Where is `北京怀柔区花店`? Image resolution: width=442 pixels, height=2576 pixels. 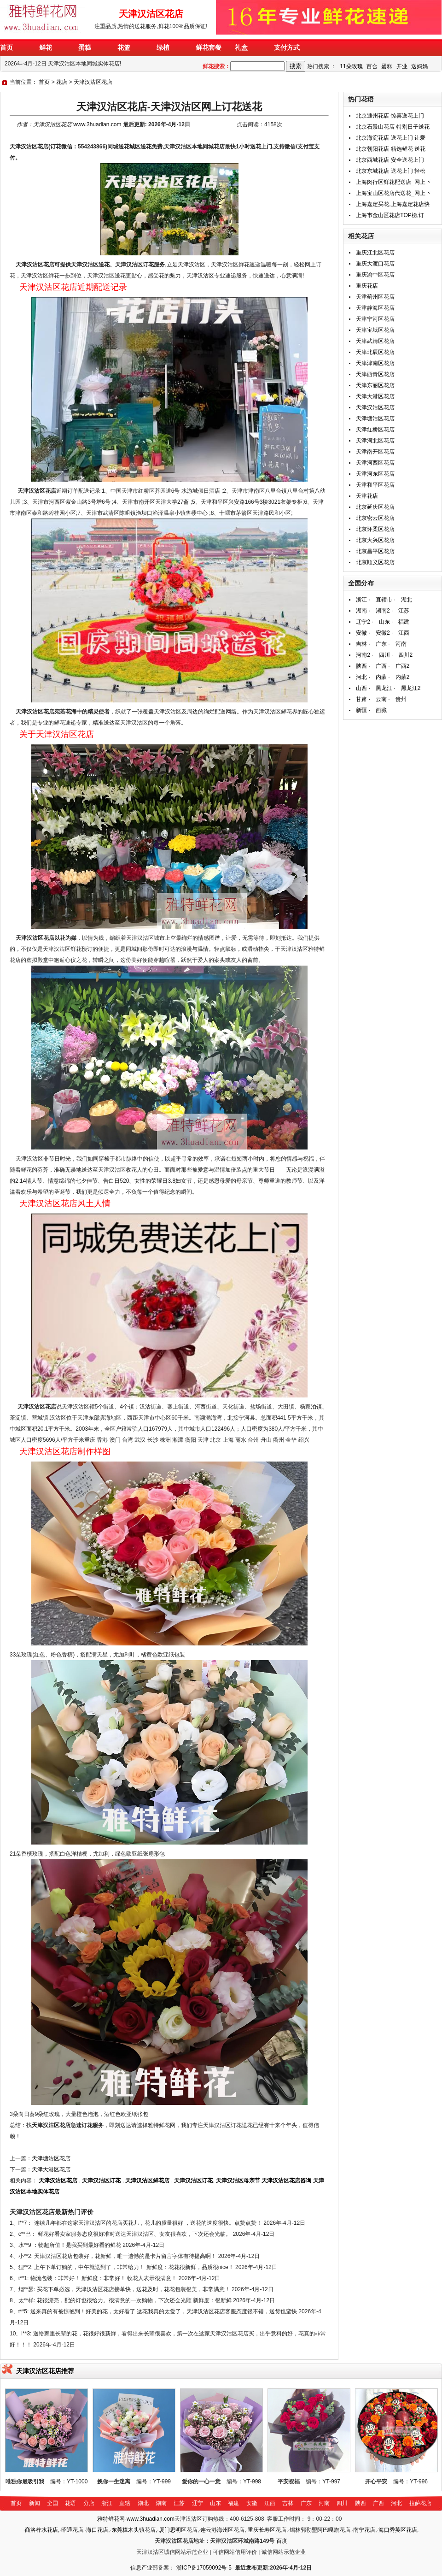
北京怀柔区花店 is located at coordinates (375, 529).